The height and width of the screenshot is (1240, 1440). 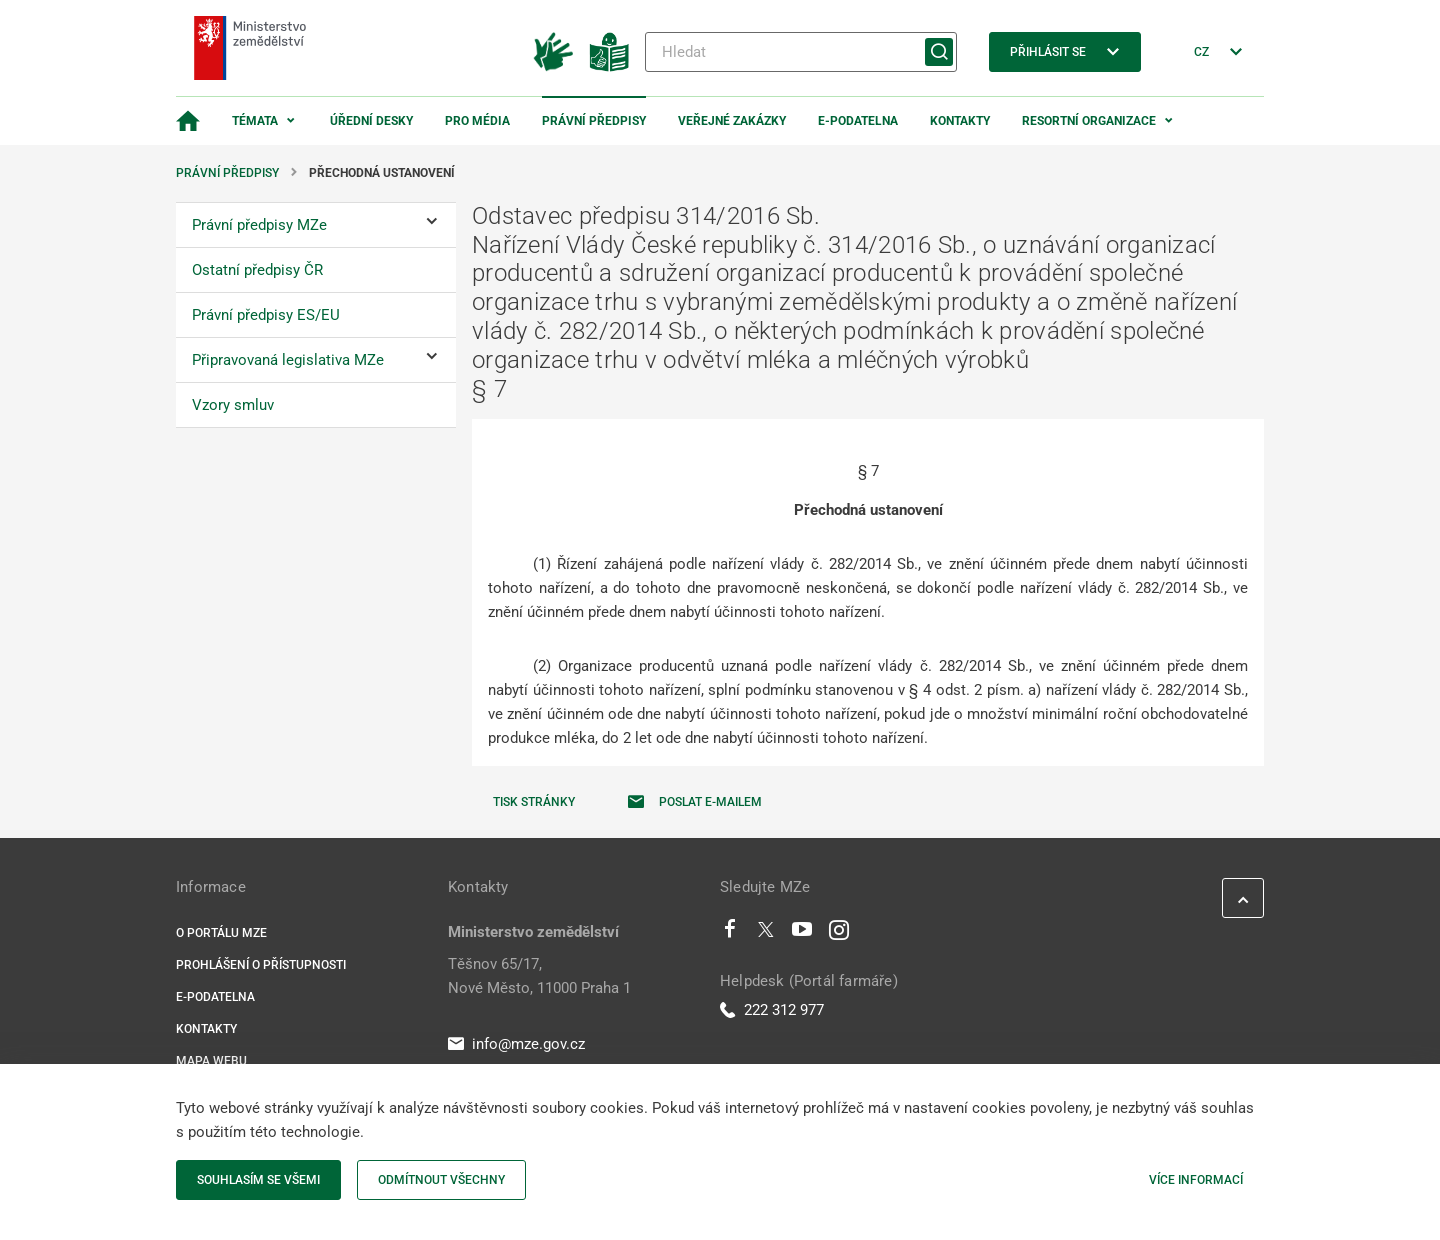 I want to click on [Hledat], so click(x=801, y=52).